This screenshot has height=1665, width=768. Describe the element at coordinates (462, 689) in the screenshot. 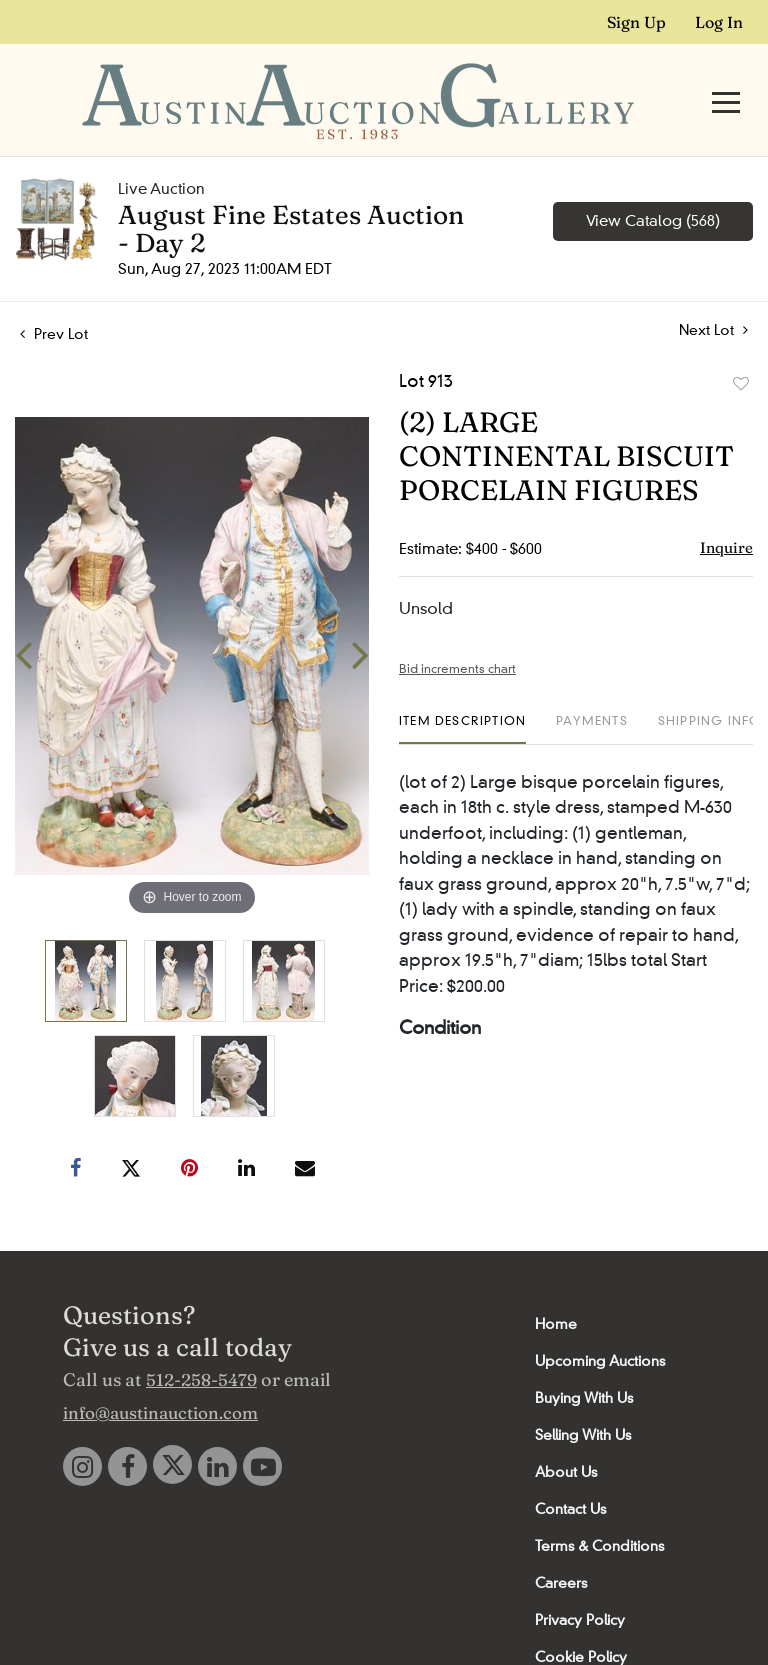

I see `[tab]` at that location.